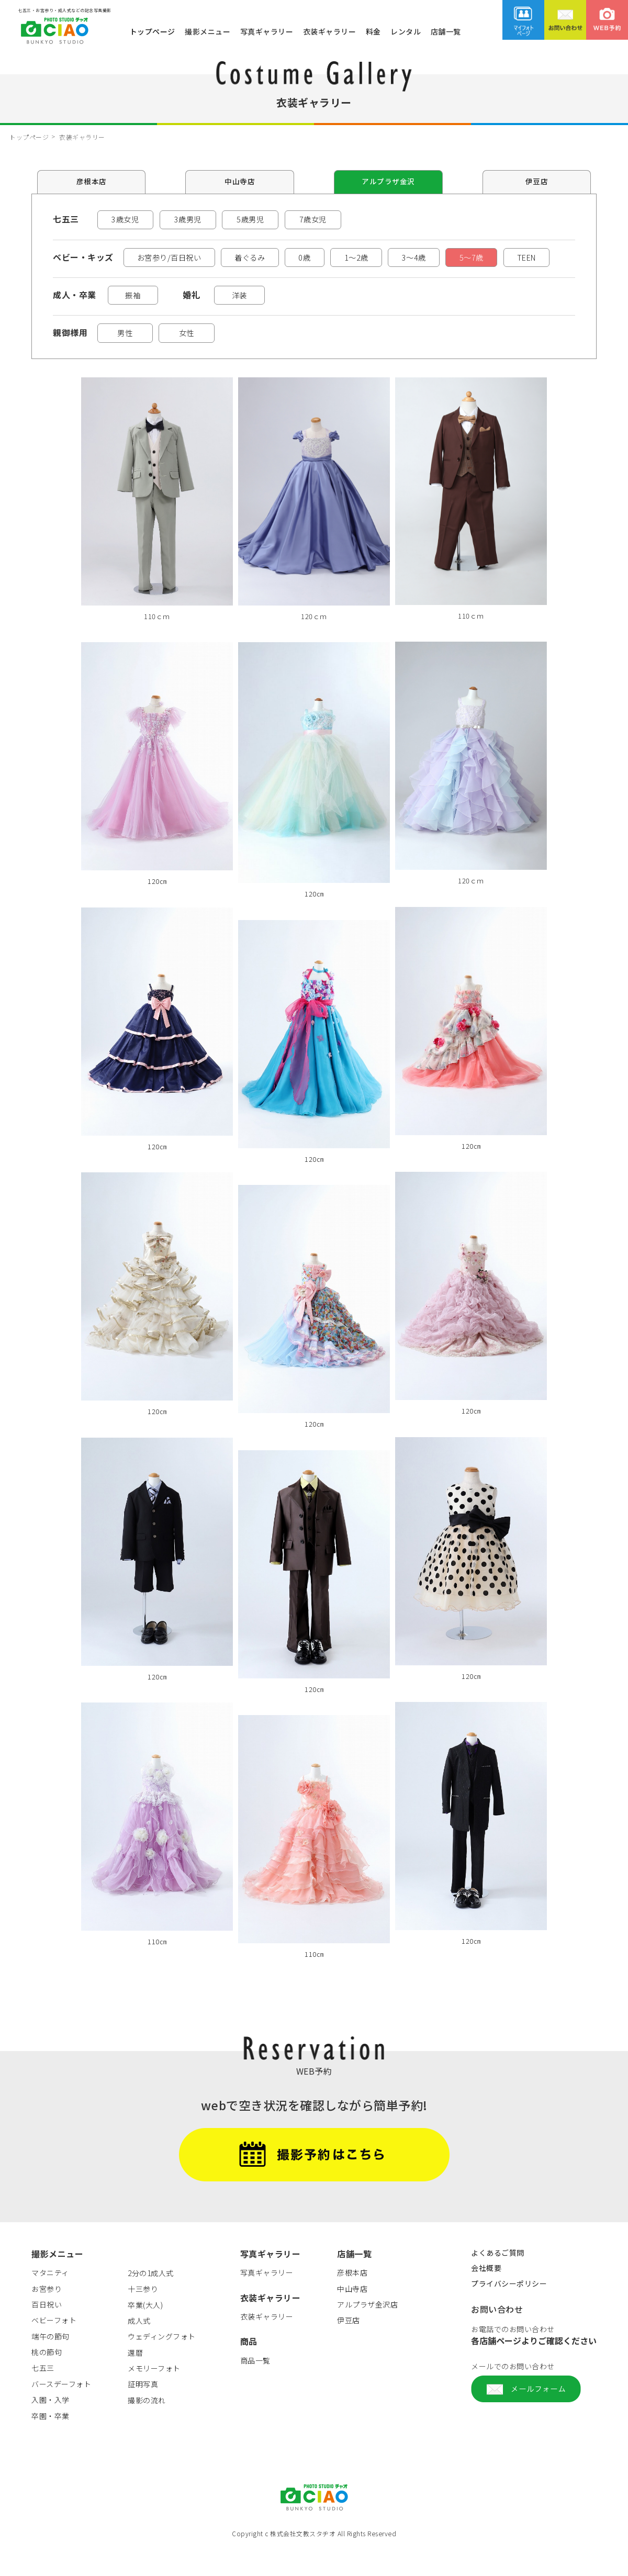  I want to click on トップページ, so click(152, 31).